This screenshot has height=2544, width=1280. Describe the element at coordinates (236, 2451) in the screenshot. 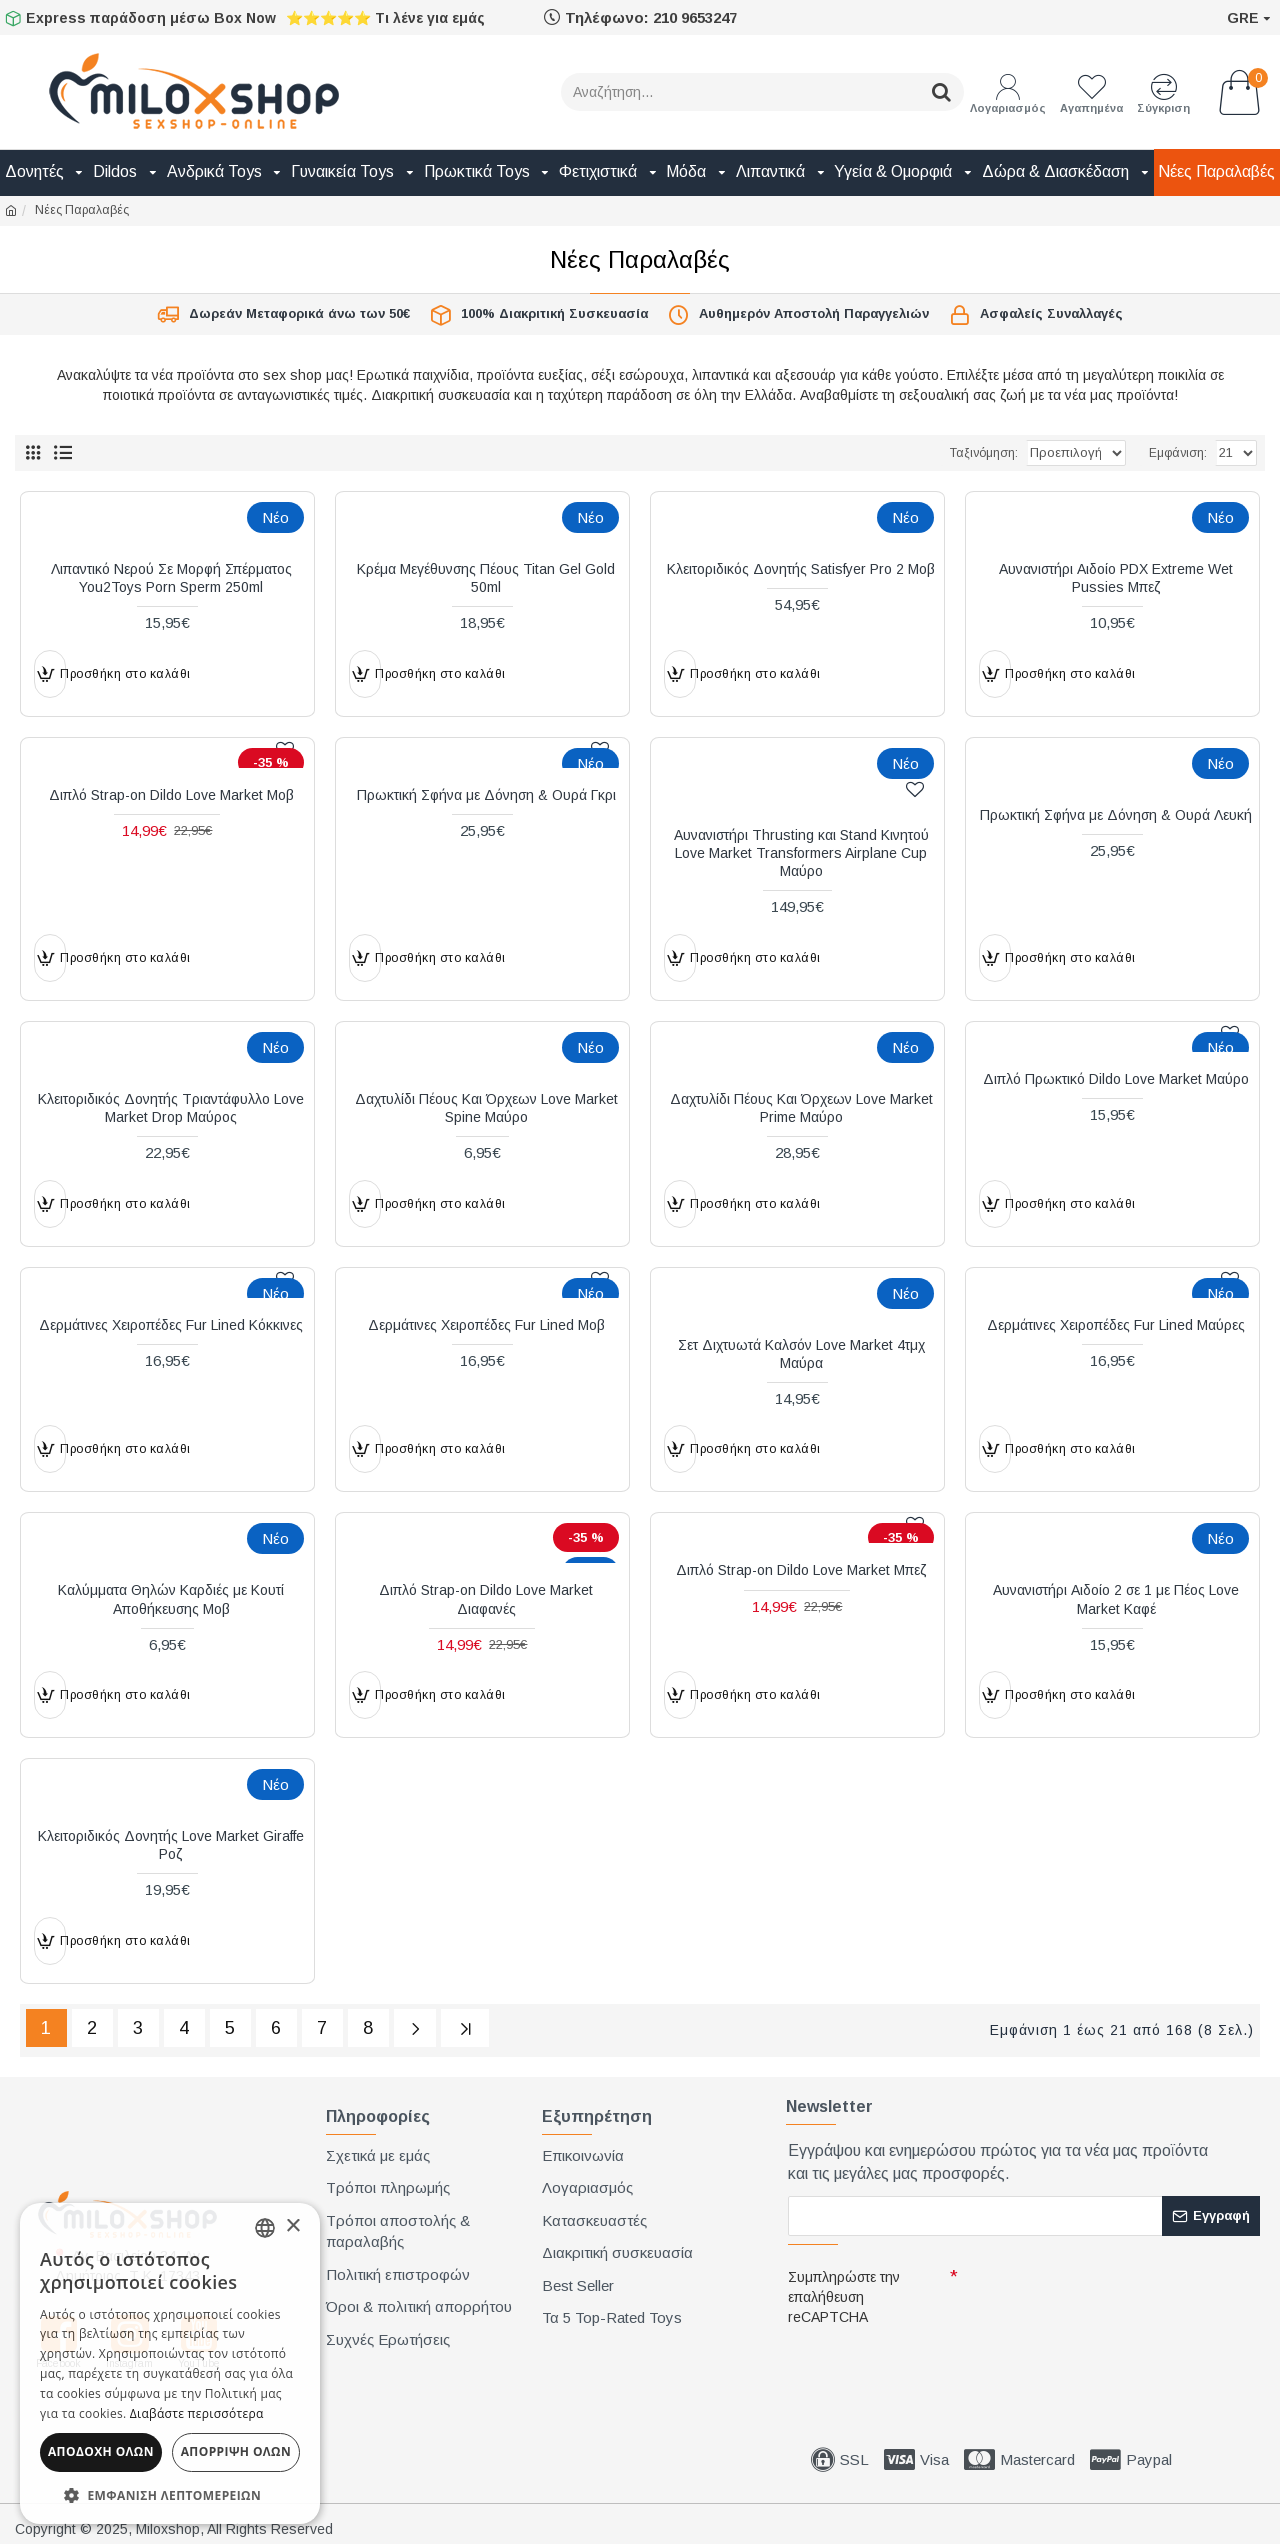

I see `Απόρριψη όλων [button]` at that location.